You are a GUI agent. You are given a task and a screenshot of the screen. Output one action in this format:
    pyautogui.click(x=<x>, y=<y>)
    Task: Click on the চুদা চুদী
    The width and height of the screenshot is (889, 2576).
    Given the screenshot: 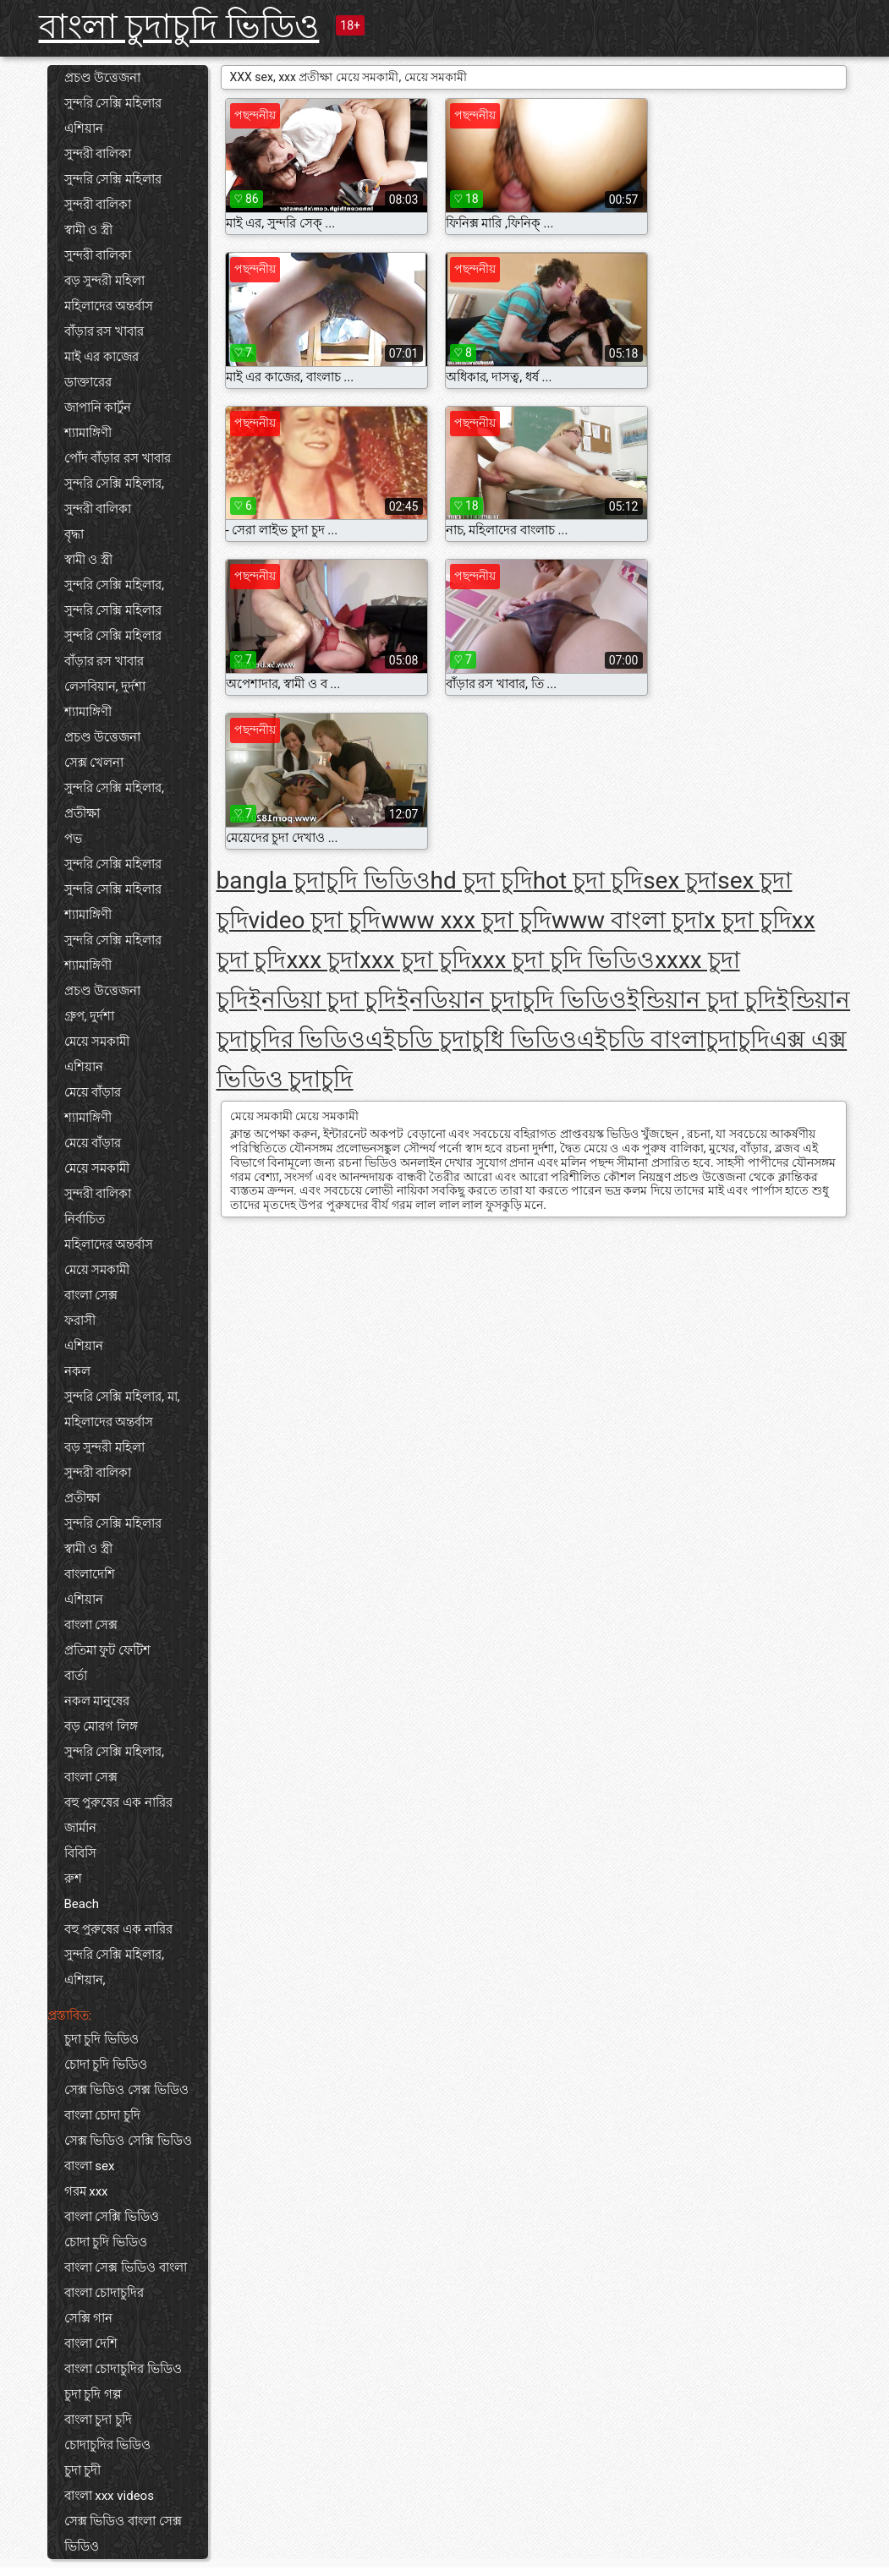 What is the action you would take?
    pyautogui.click(x=83, y=2470)
    